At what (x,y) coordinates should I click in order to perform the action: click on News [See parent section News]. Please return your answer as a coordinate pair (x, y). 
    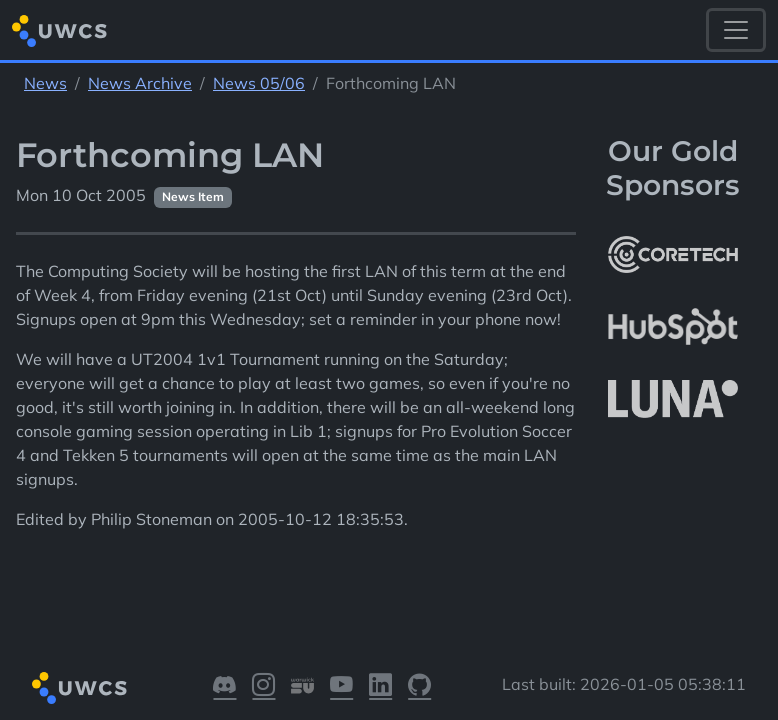
    Looking at the image, I should click on (45, 83).